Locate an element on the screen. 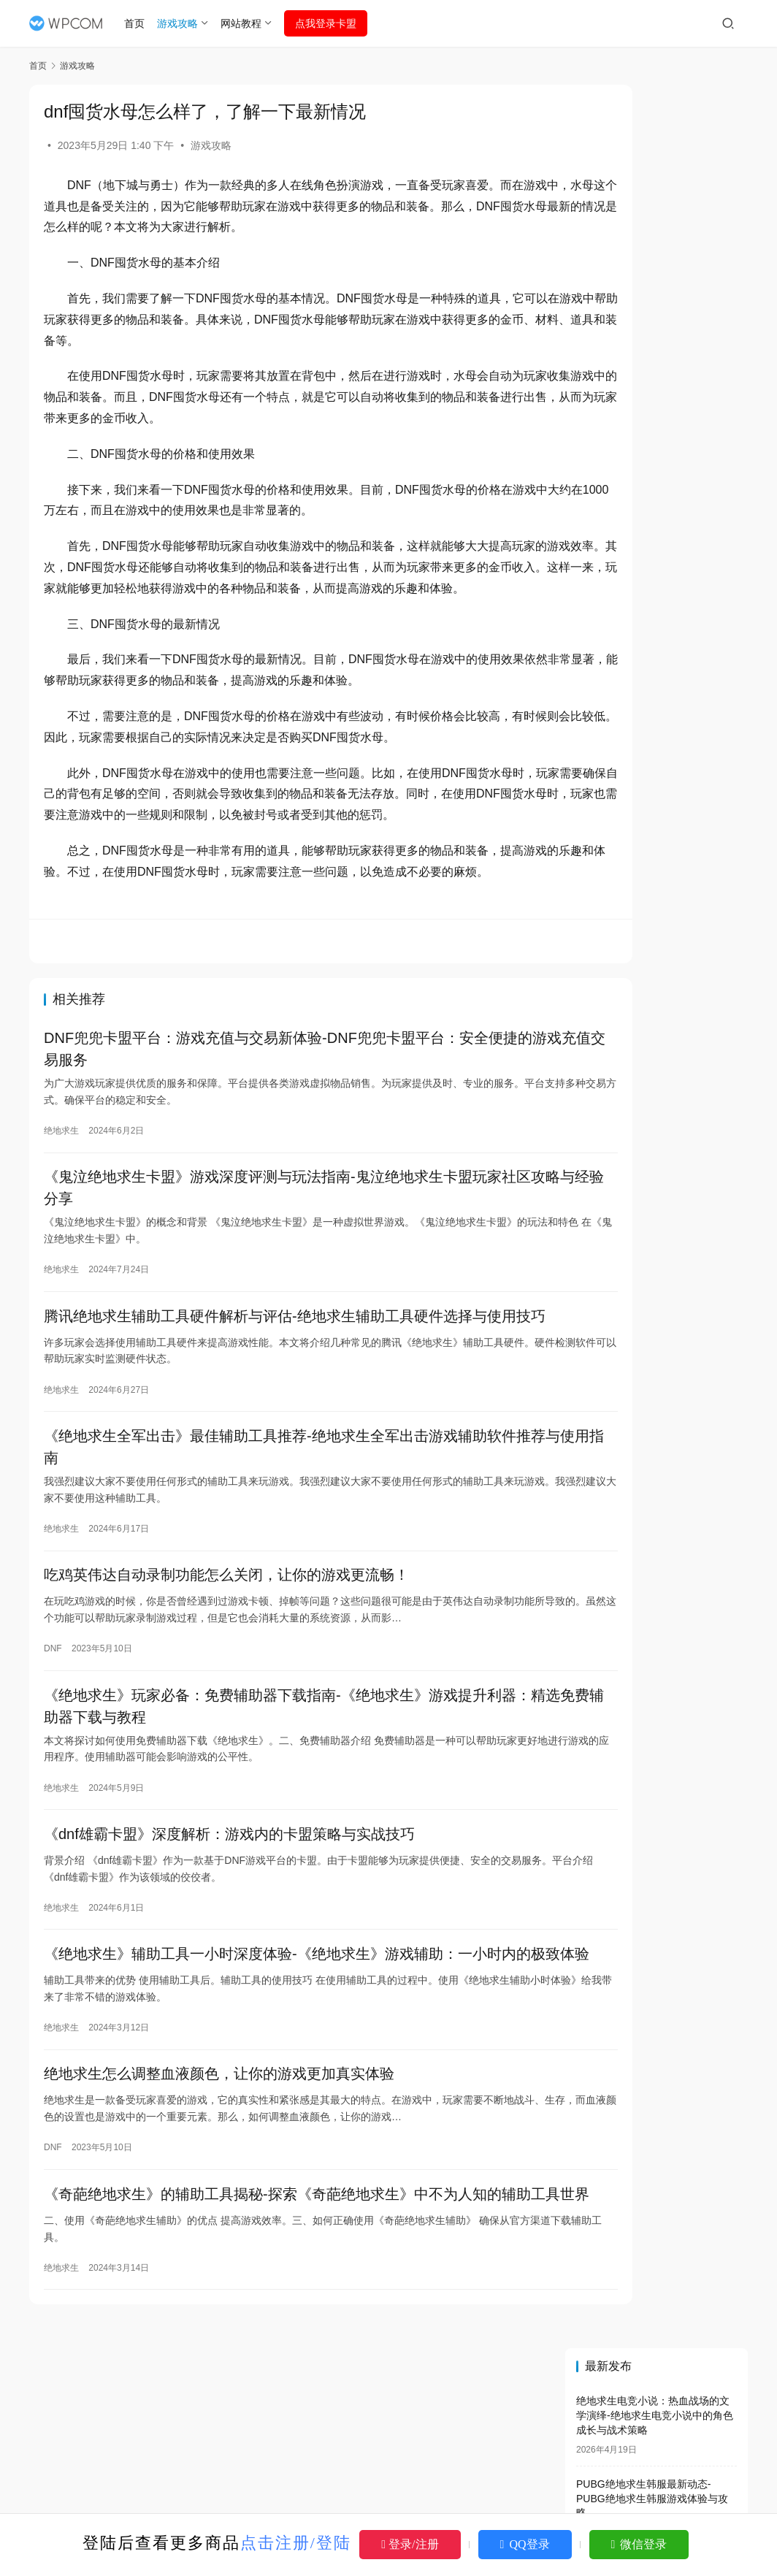 The image size is (777, 2576). 绝地求生 is located at coordinates (61, 1195).